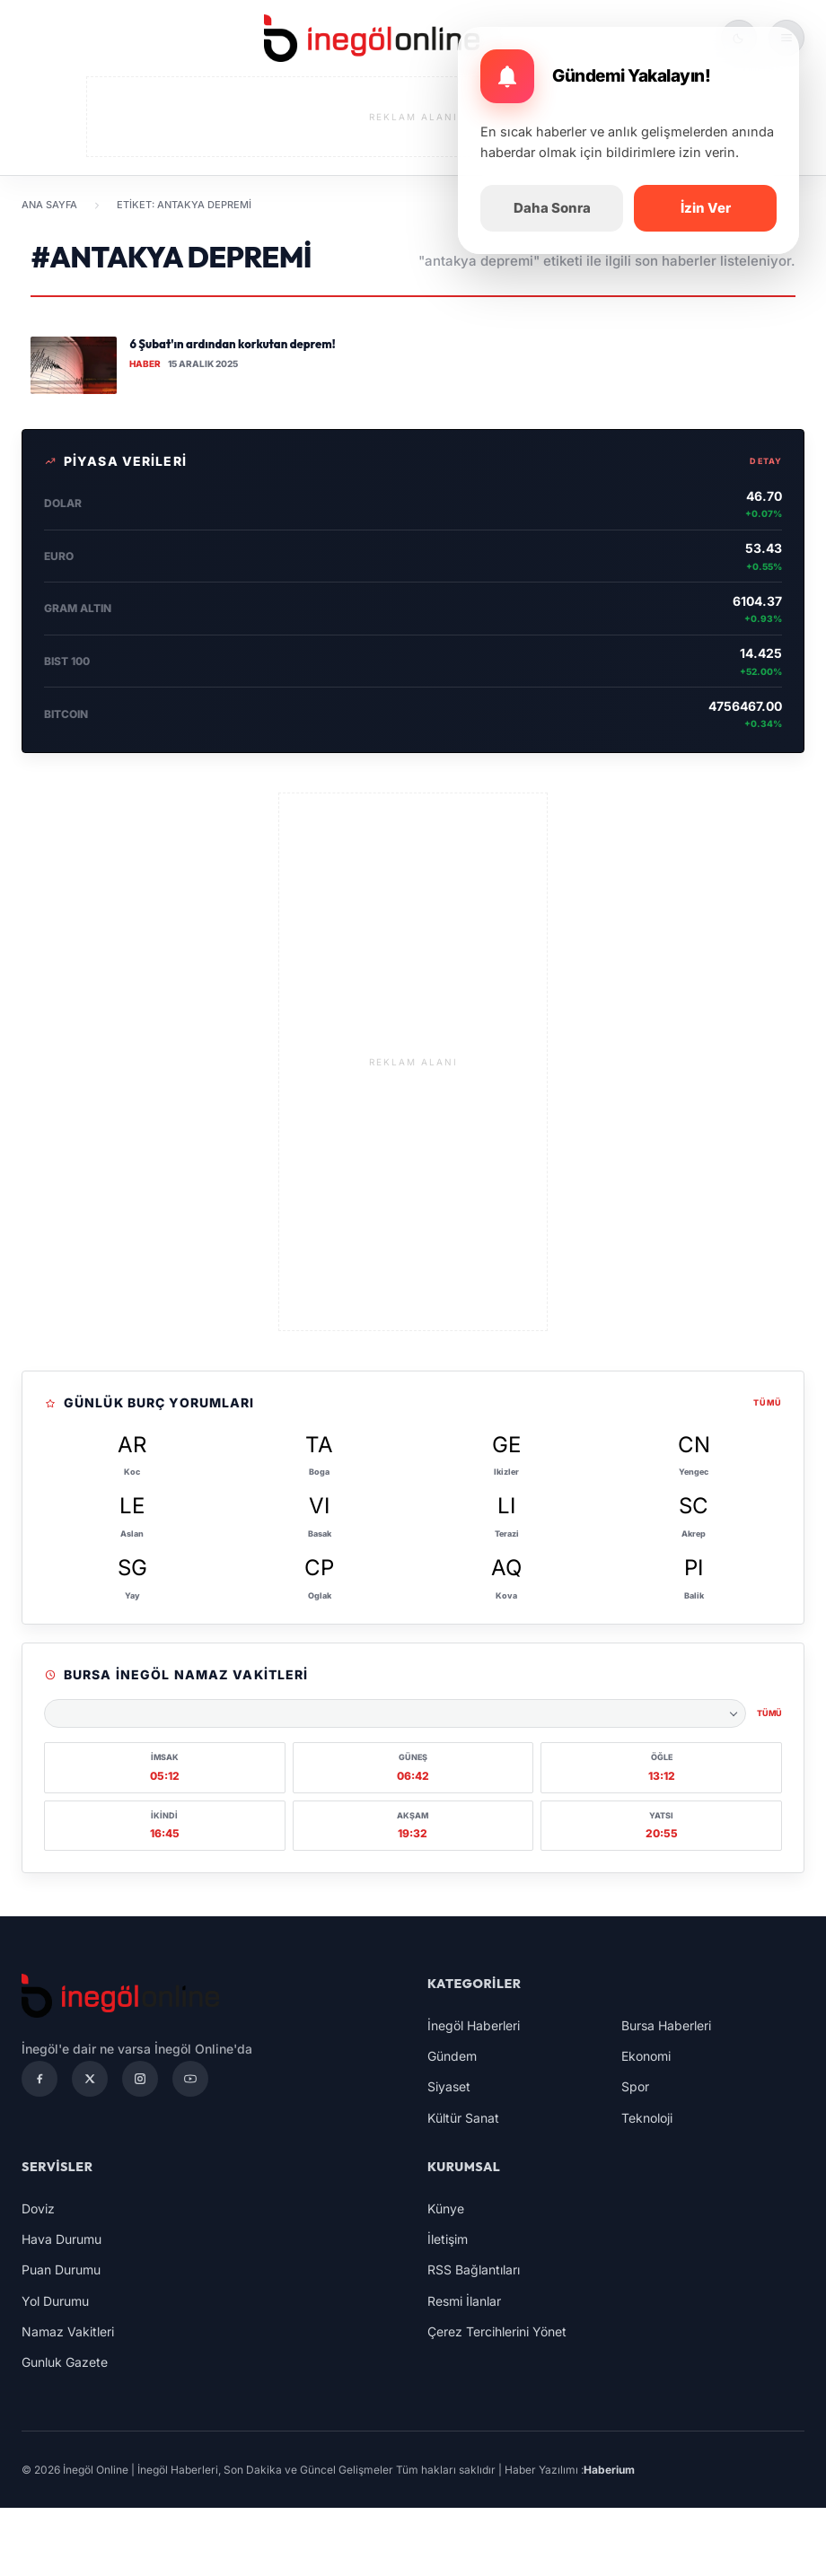  I want to click on Daha Sonra, so click(552, 207).